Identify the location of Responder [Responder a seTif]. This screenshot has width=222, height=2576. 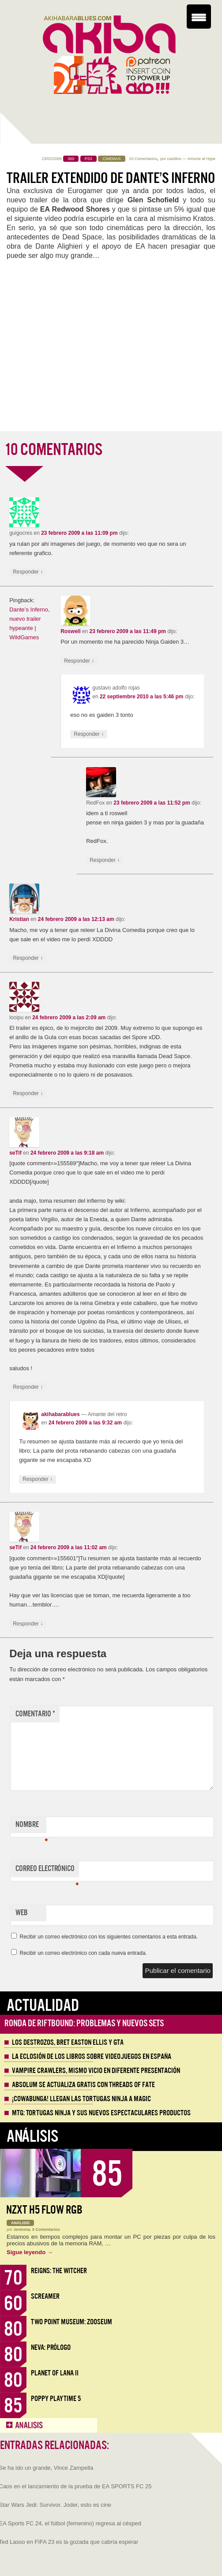
(28, 1387).